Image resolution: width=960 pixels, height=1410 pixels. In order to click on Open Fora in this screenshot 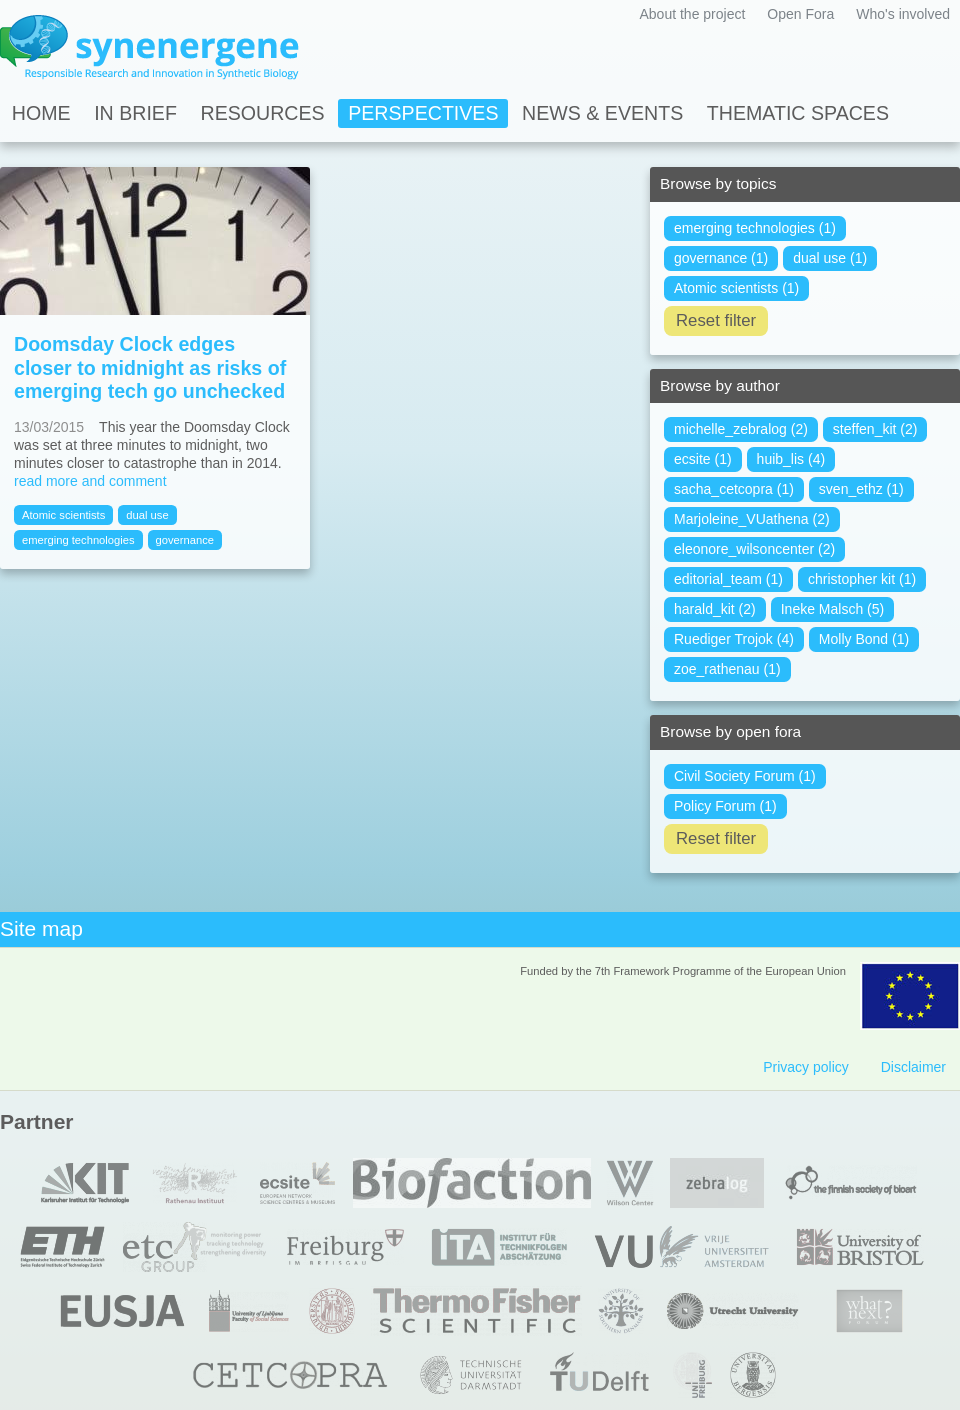, I will do `click(800, 14)`.